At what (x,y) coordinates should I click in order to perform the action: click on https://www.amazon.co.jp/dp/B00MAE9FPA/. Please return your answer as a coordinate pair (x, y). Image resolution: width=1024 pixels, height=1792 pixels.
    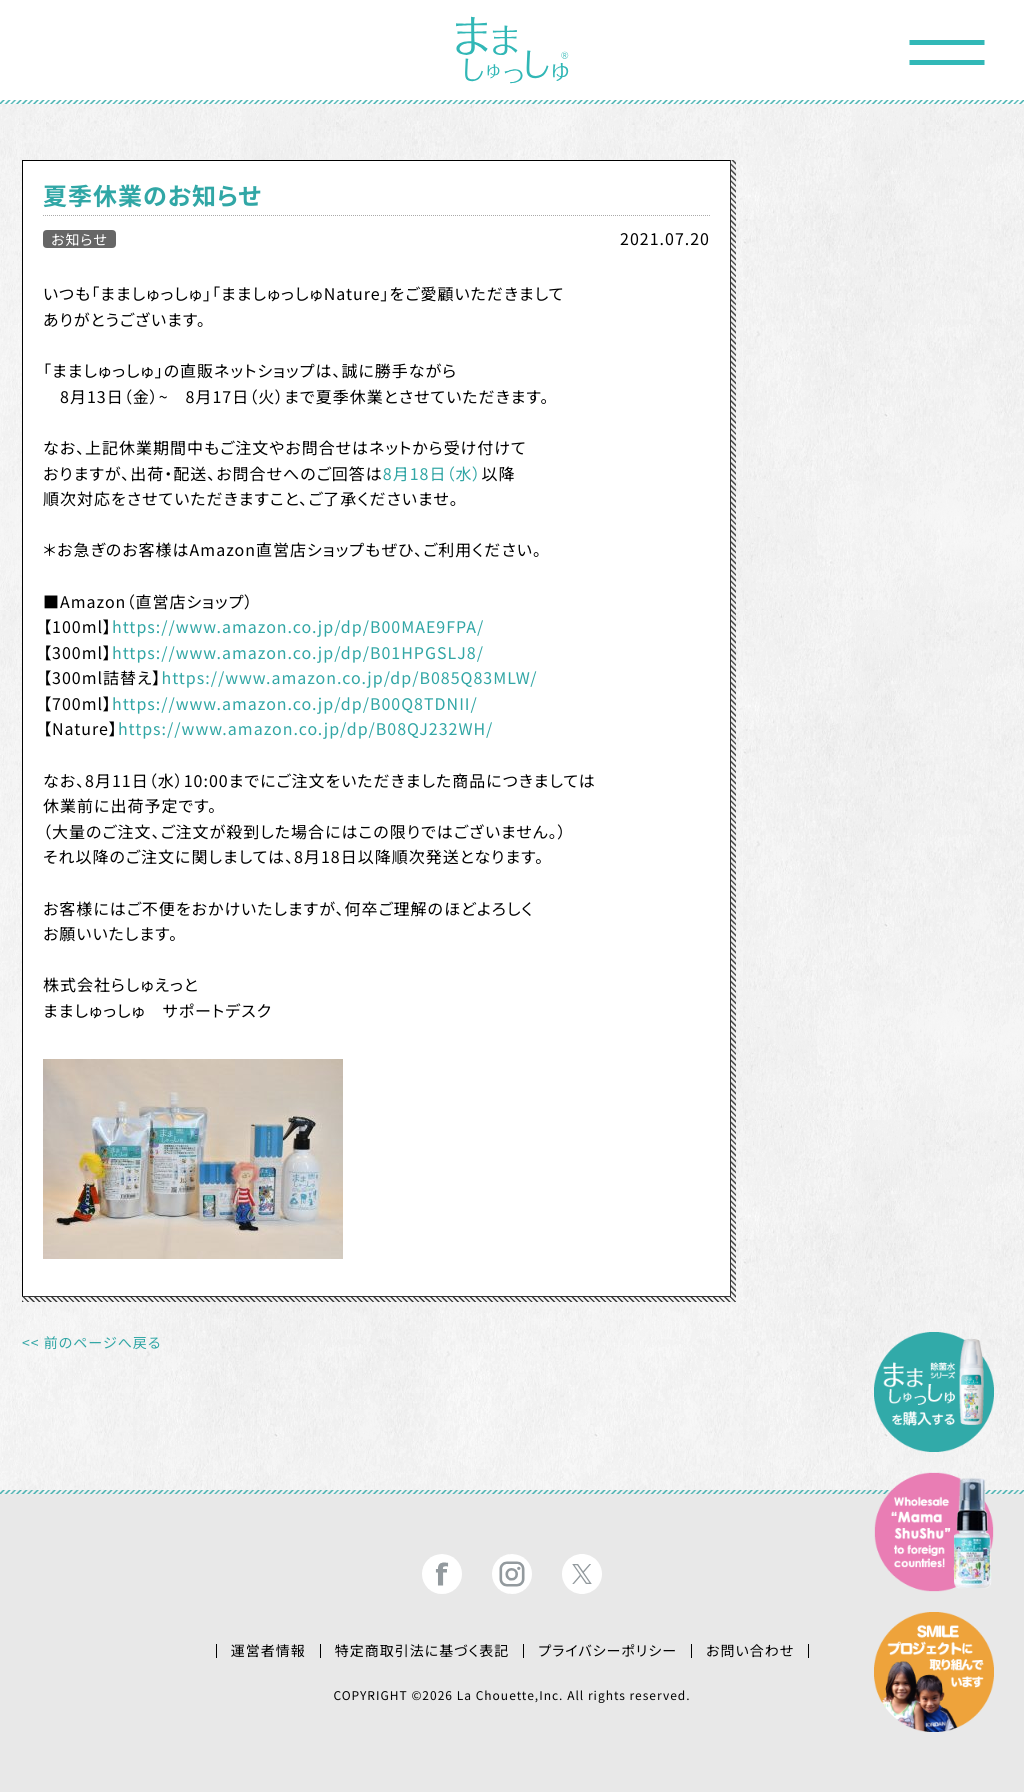
    Looking at the image, I should click on (298, 626).